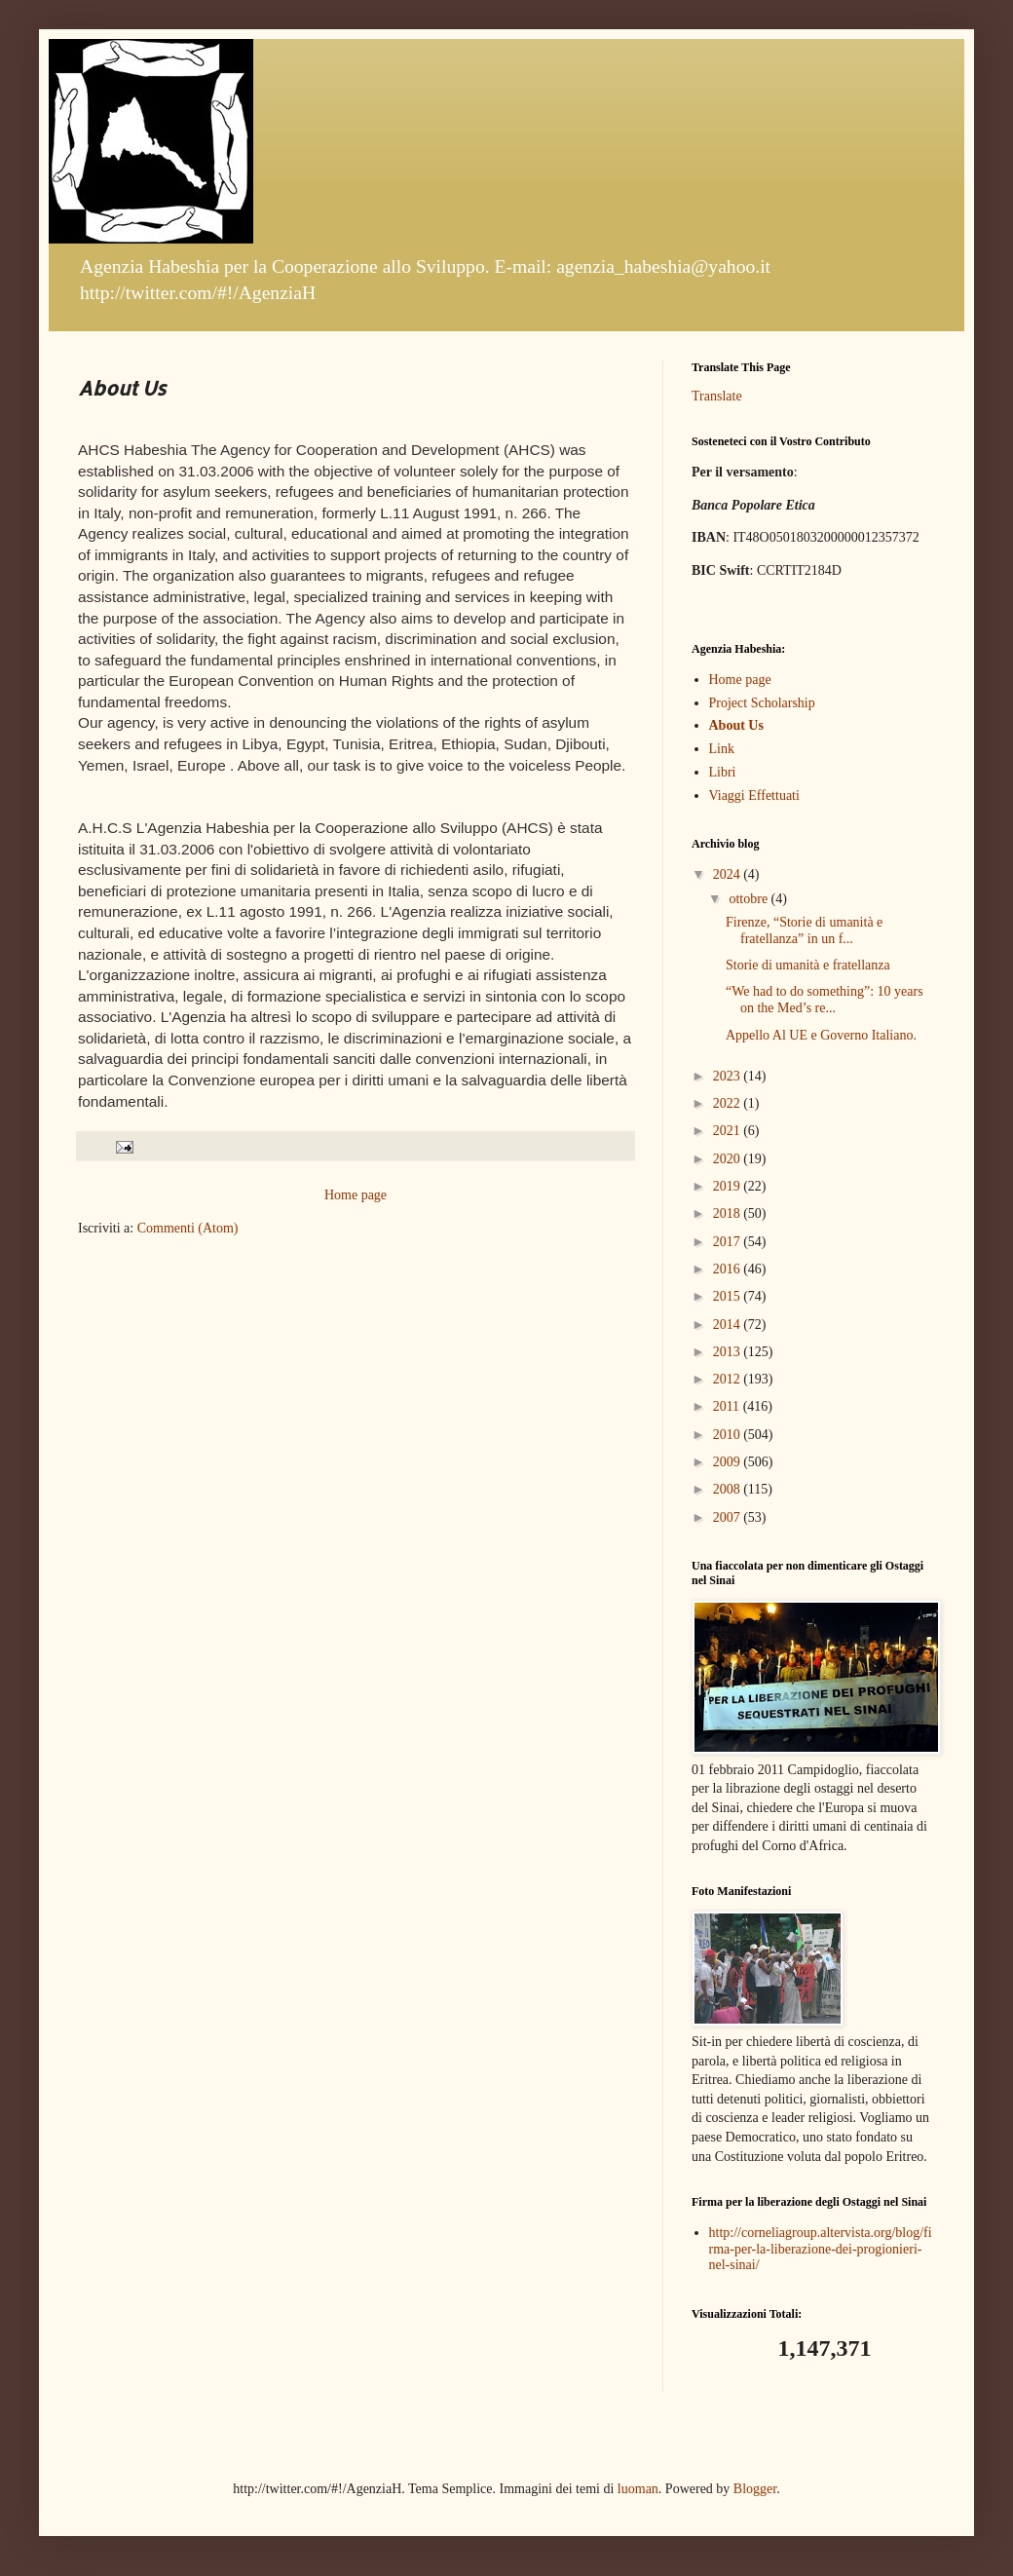  Describe the element at coordinates (754, 795) in the screenshot. I see `Viaggi Effettuati` at that location.